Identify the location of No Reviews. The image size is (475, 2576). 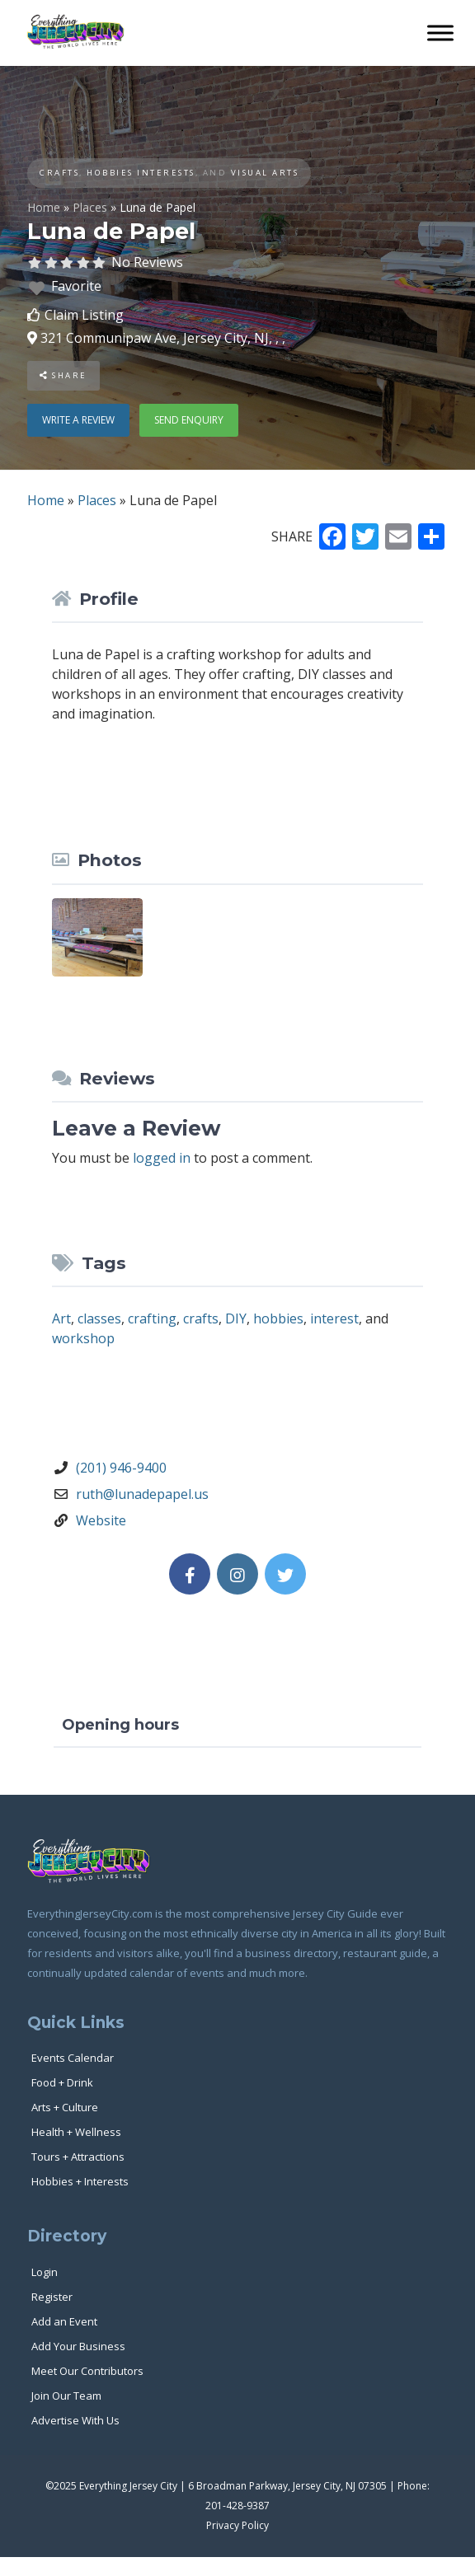
(147, 262).